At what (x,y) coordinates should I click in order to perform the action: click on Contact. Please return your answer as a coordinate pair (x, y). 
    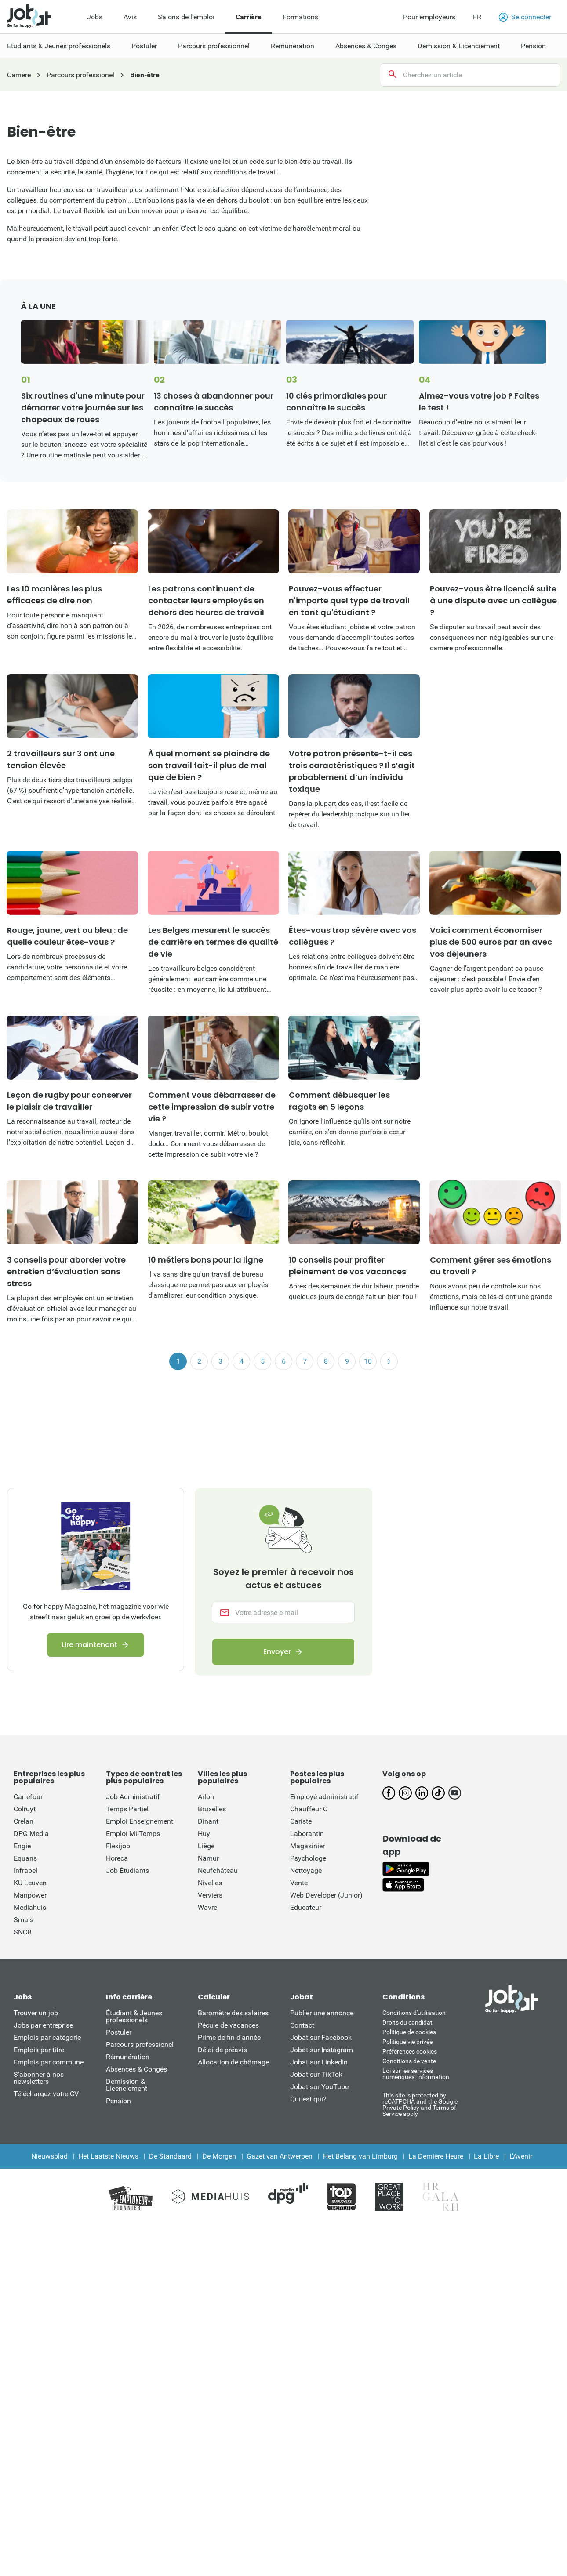
    Looking at the image, I should click on (302, 2025).